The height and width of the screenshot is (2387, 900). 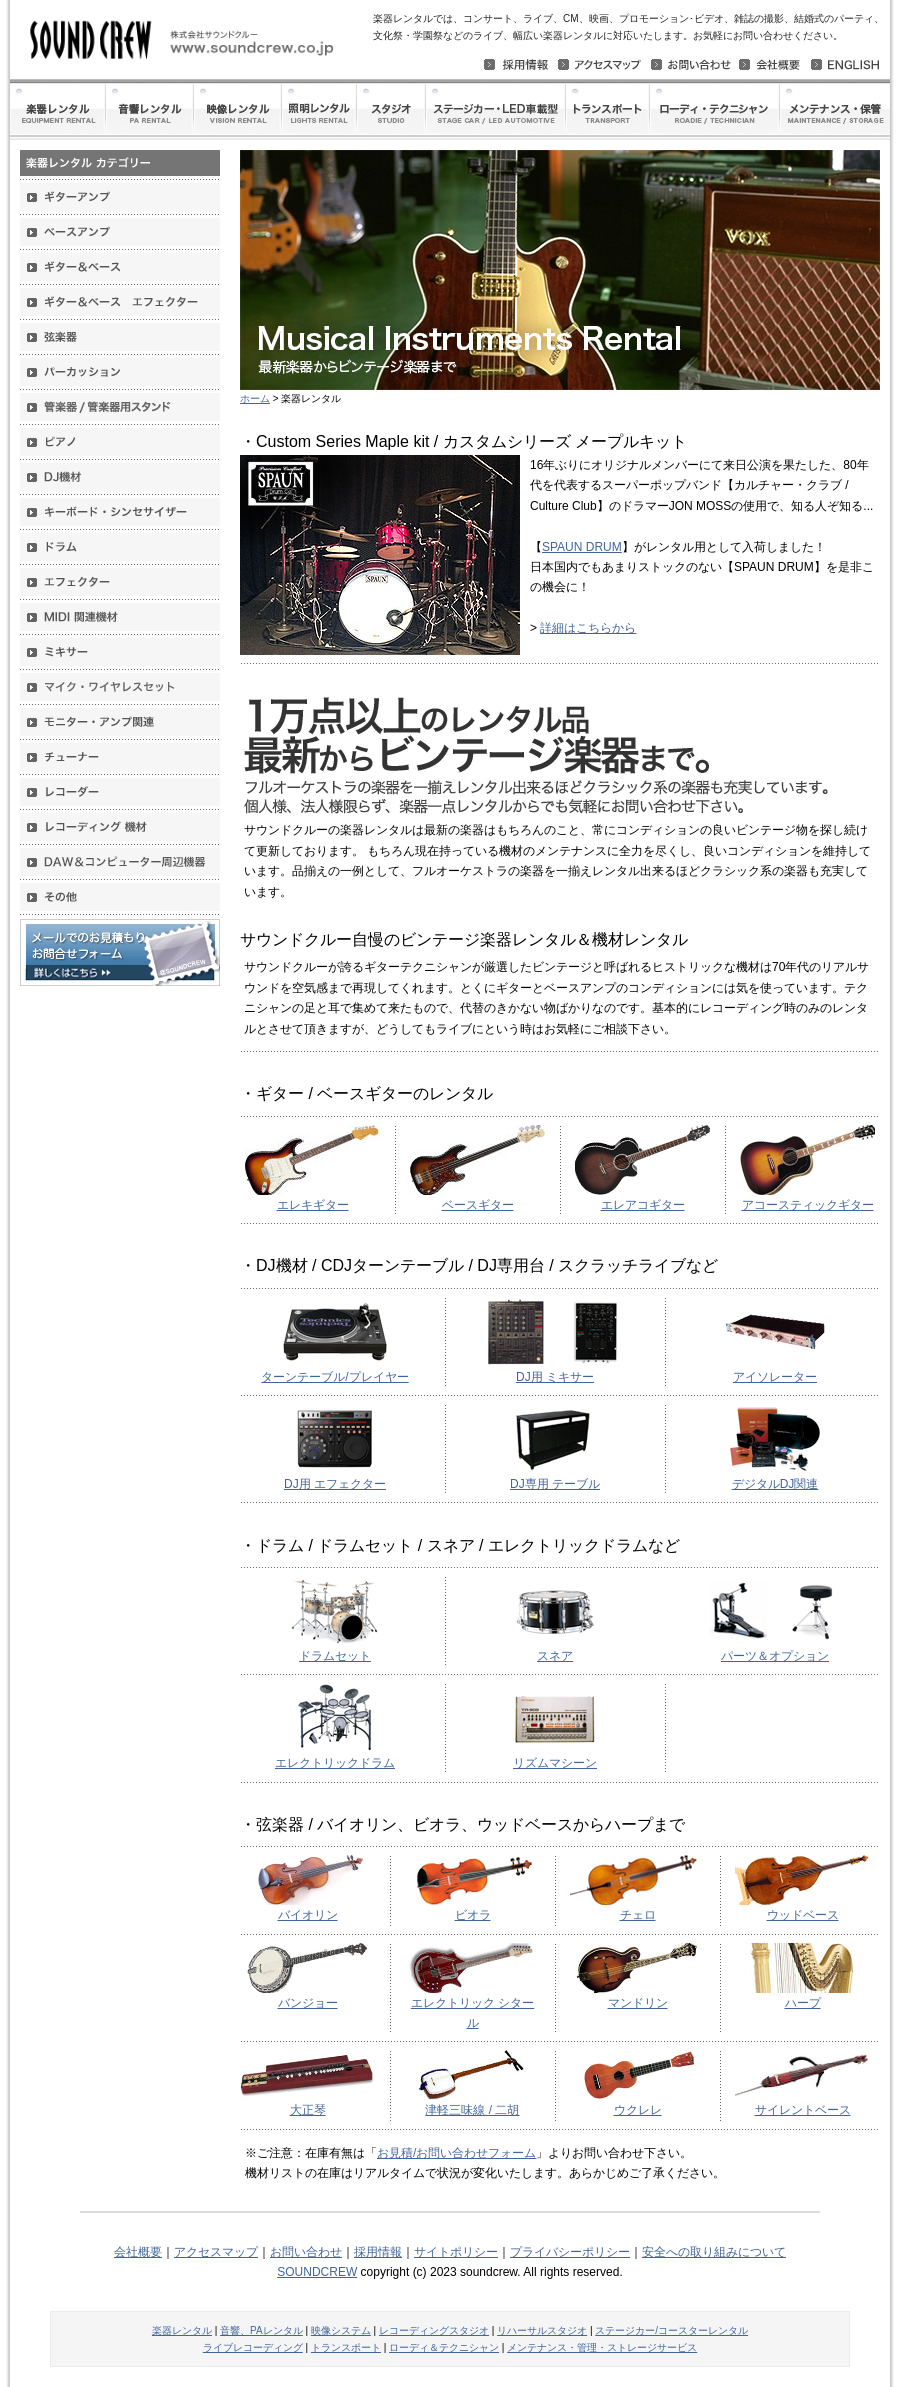 What do you see at coordinates (456, 2153) in the screenshot?
I see `お見積/お問い合わせフォーム` at bounding box center [456, 2153].